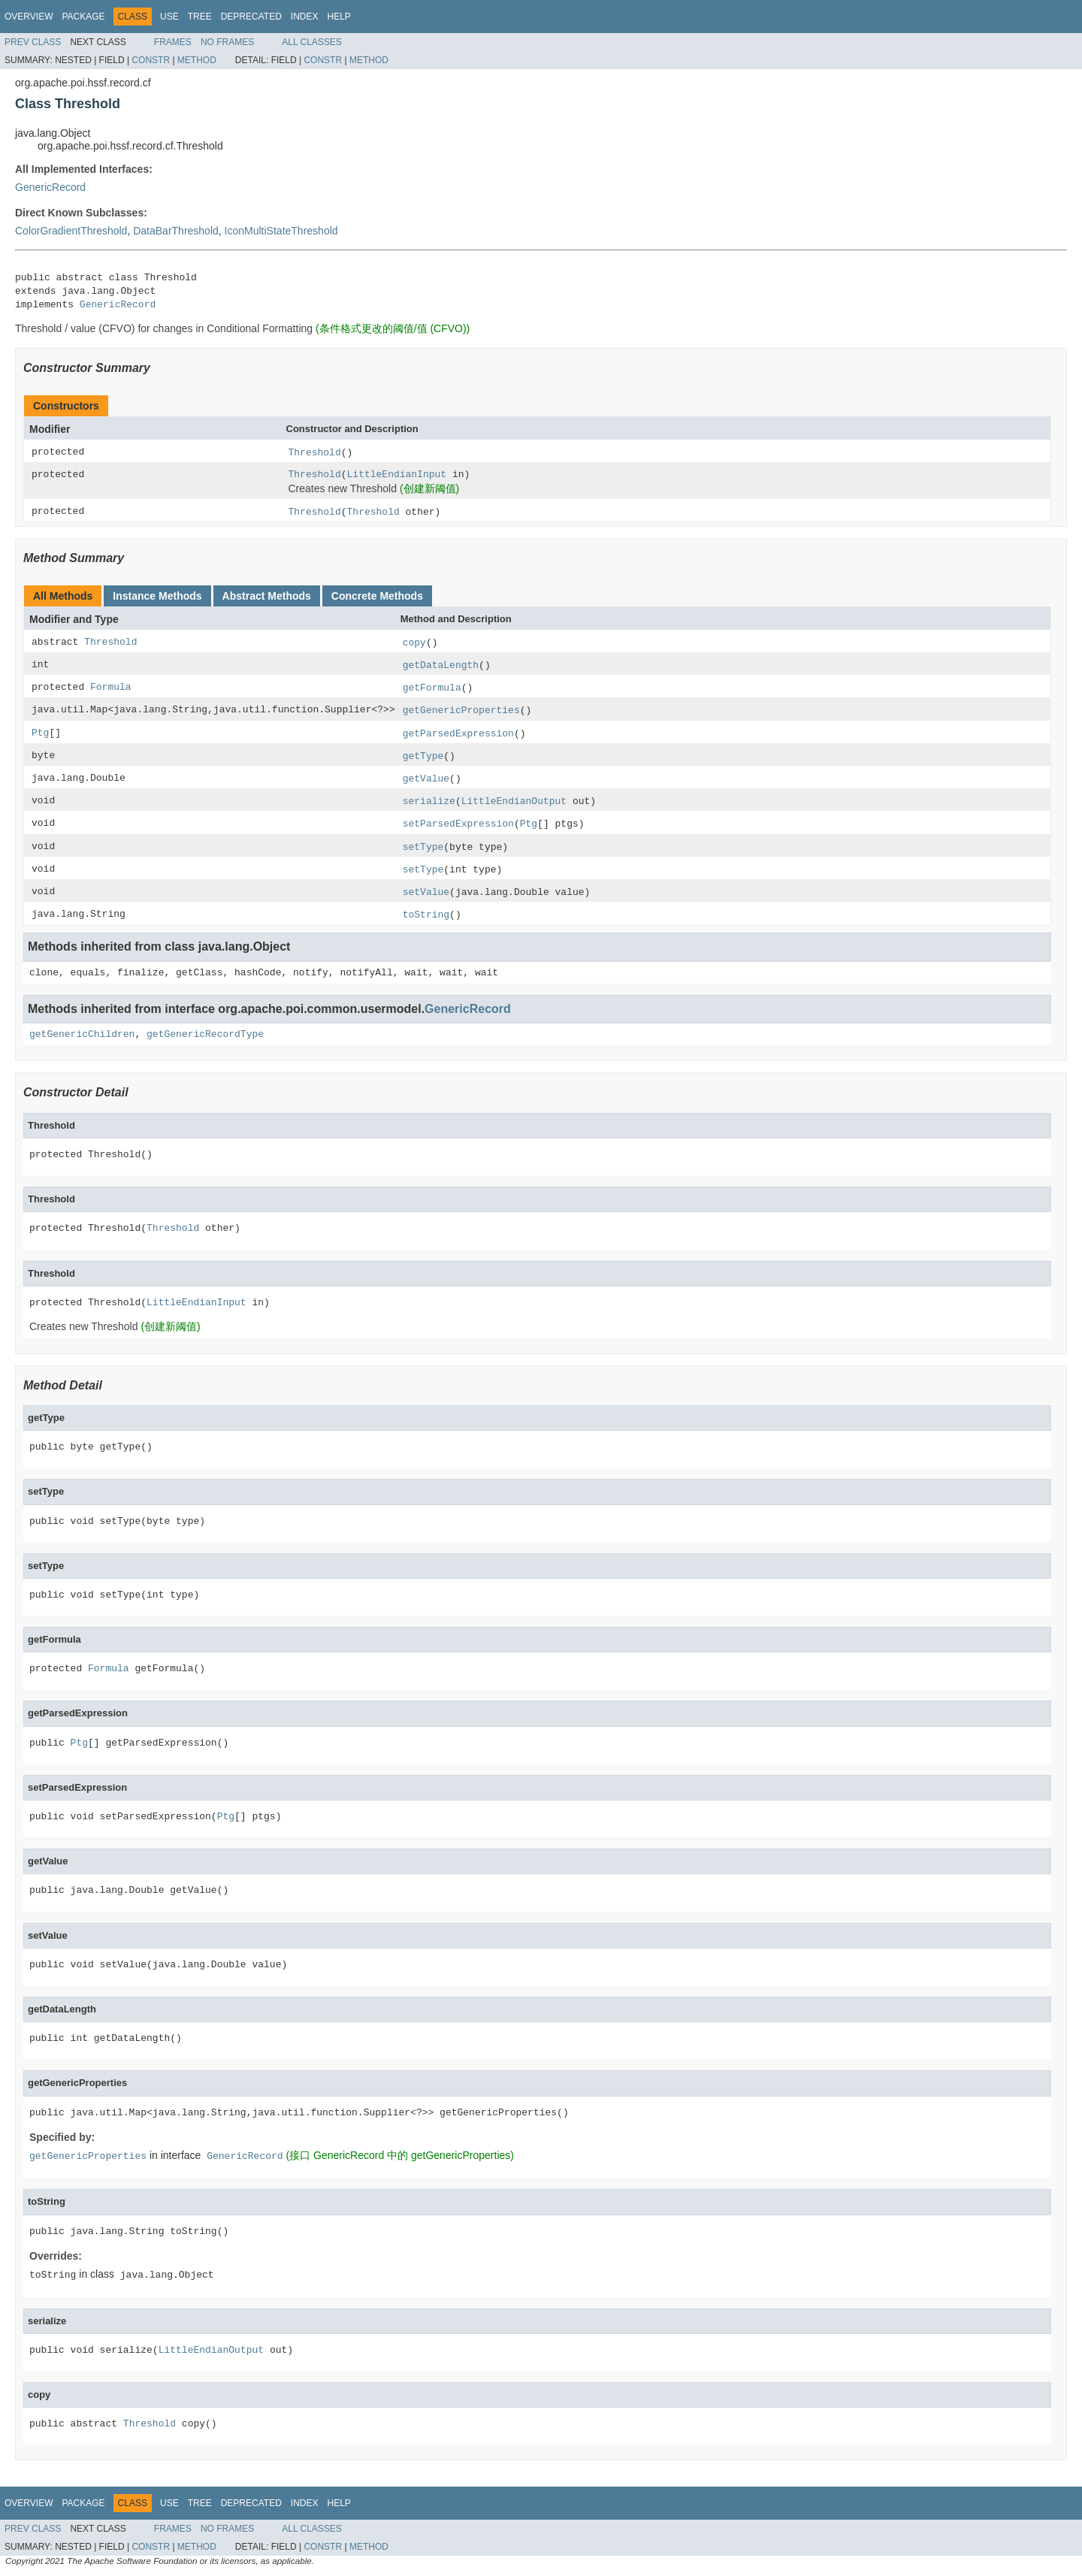 The width and height of the screenshot is (1082, 2576). I want to click on GenericRecord, so click(50, 187).